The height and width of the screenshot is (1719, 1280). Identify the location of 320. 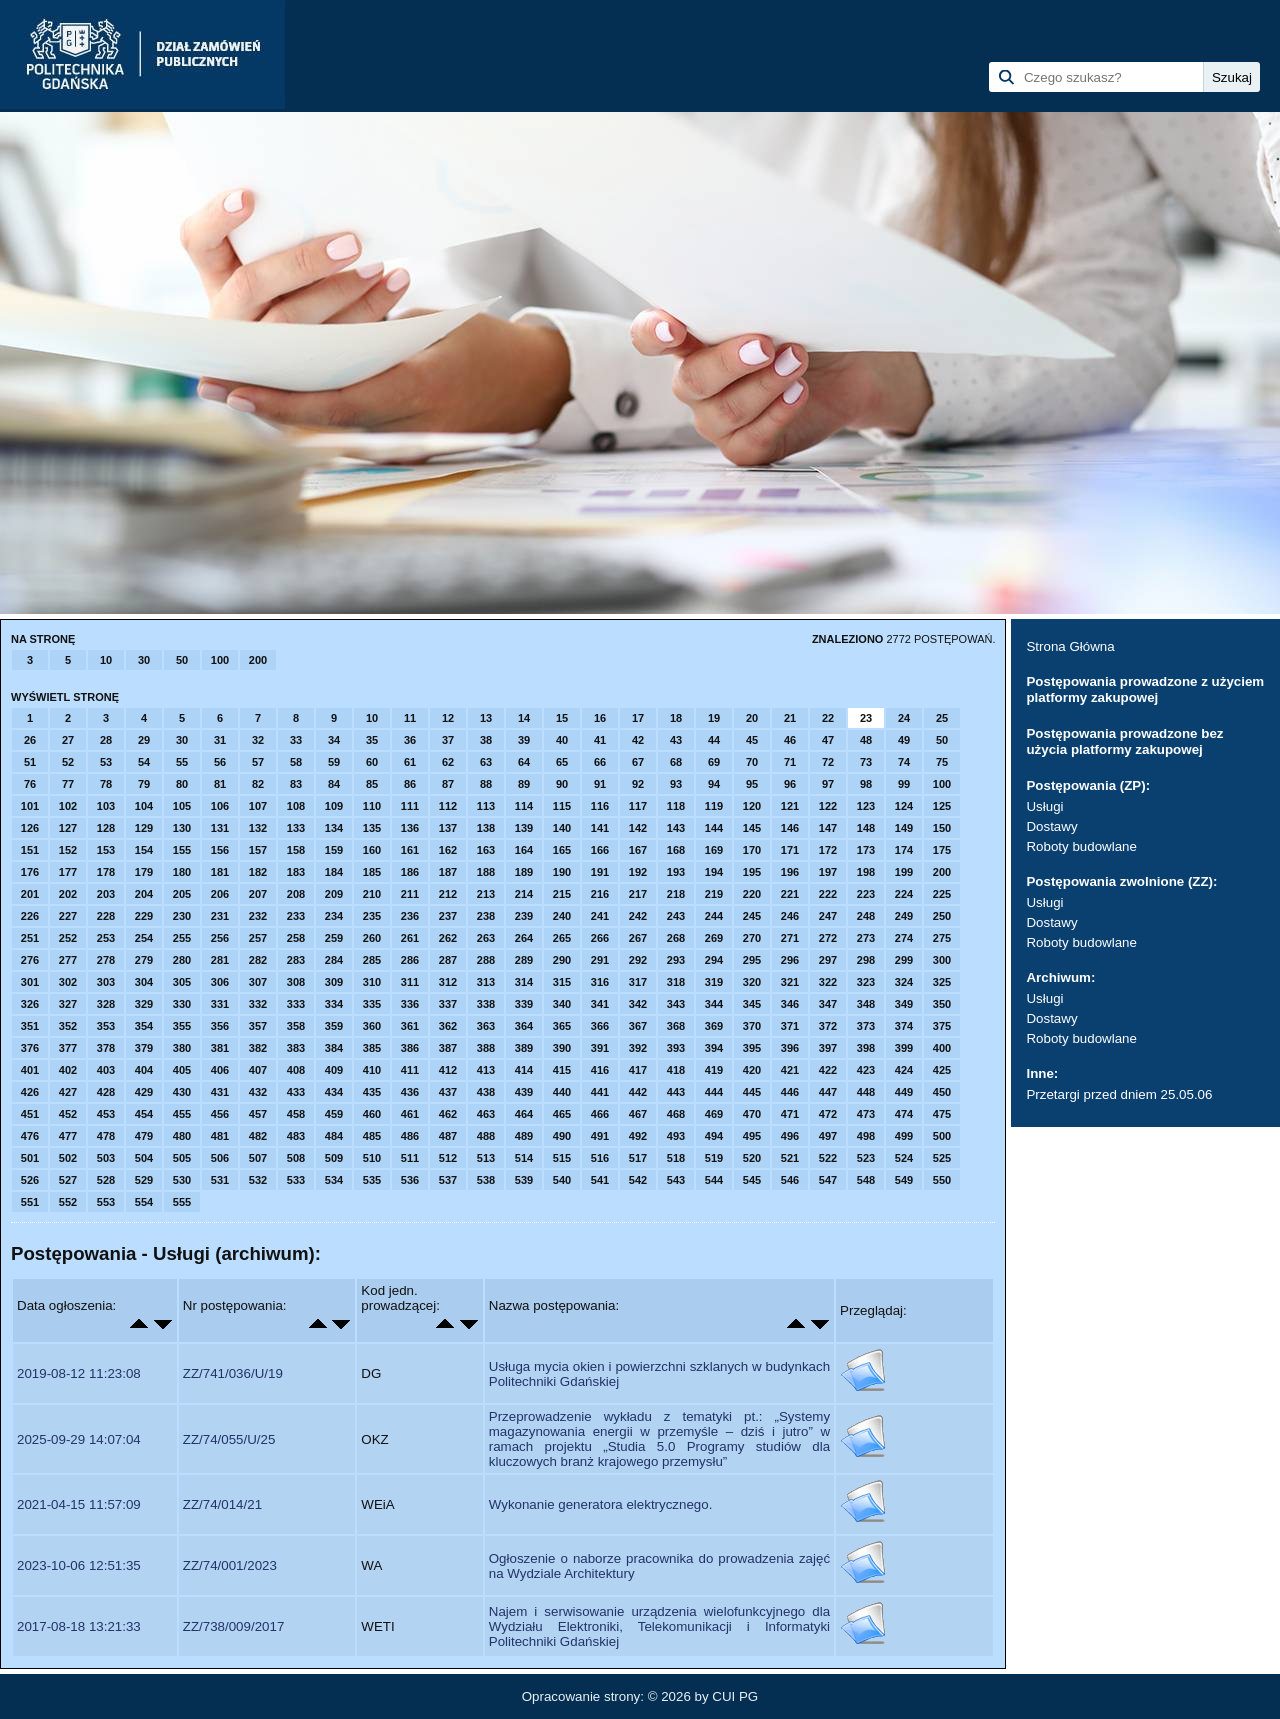
(752, 982).